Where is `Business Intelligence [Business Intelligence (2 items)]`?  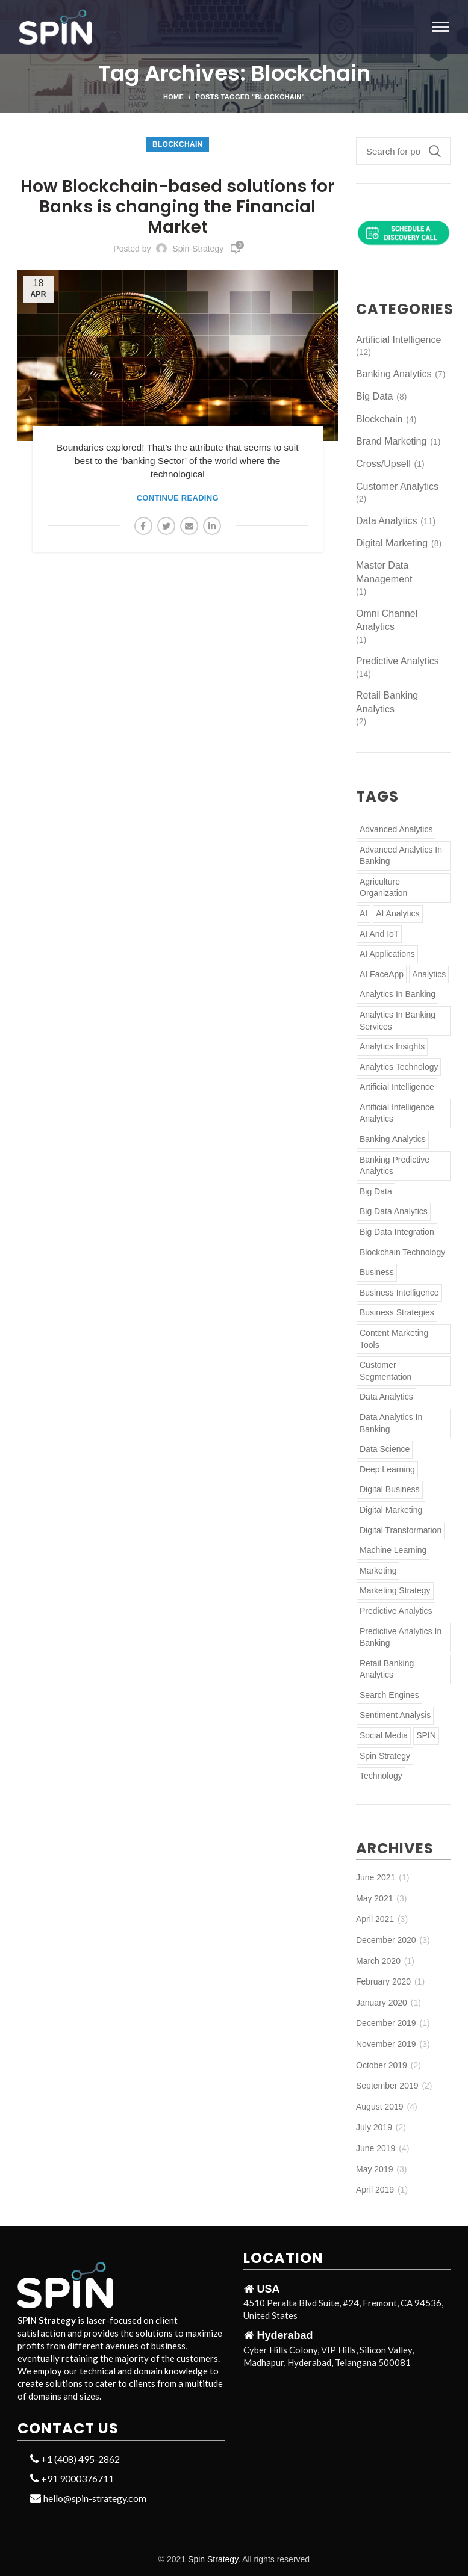
Business Intelligence [Business Intelligence (2 items)] is located at coordinates (399, 1292).